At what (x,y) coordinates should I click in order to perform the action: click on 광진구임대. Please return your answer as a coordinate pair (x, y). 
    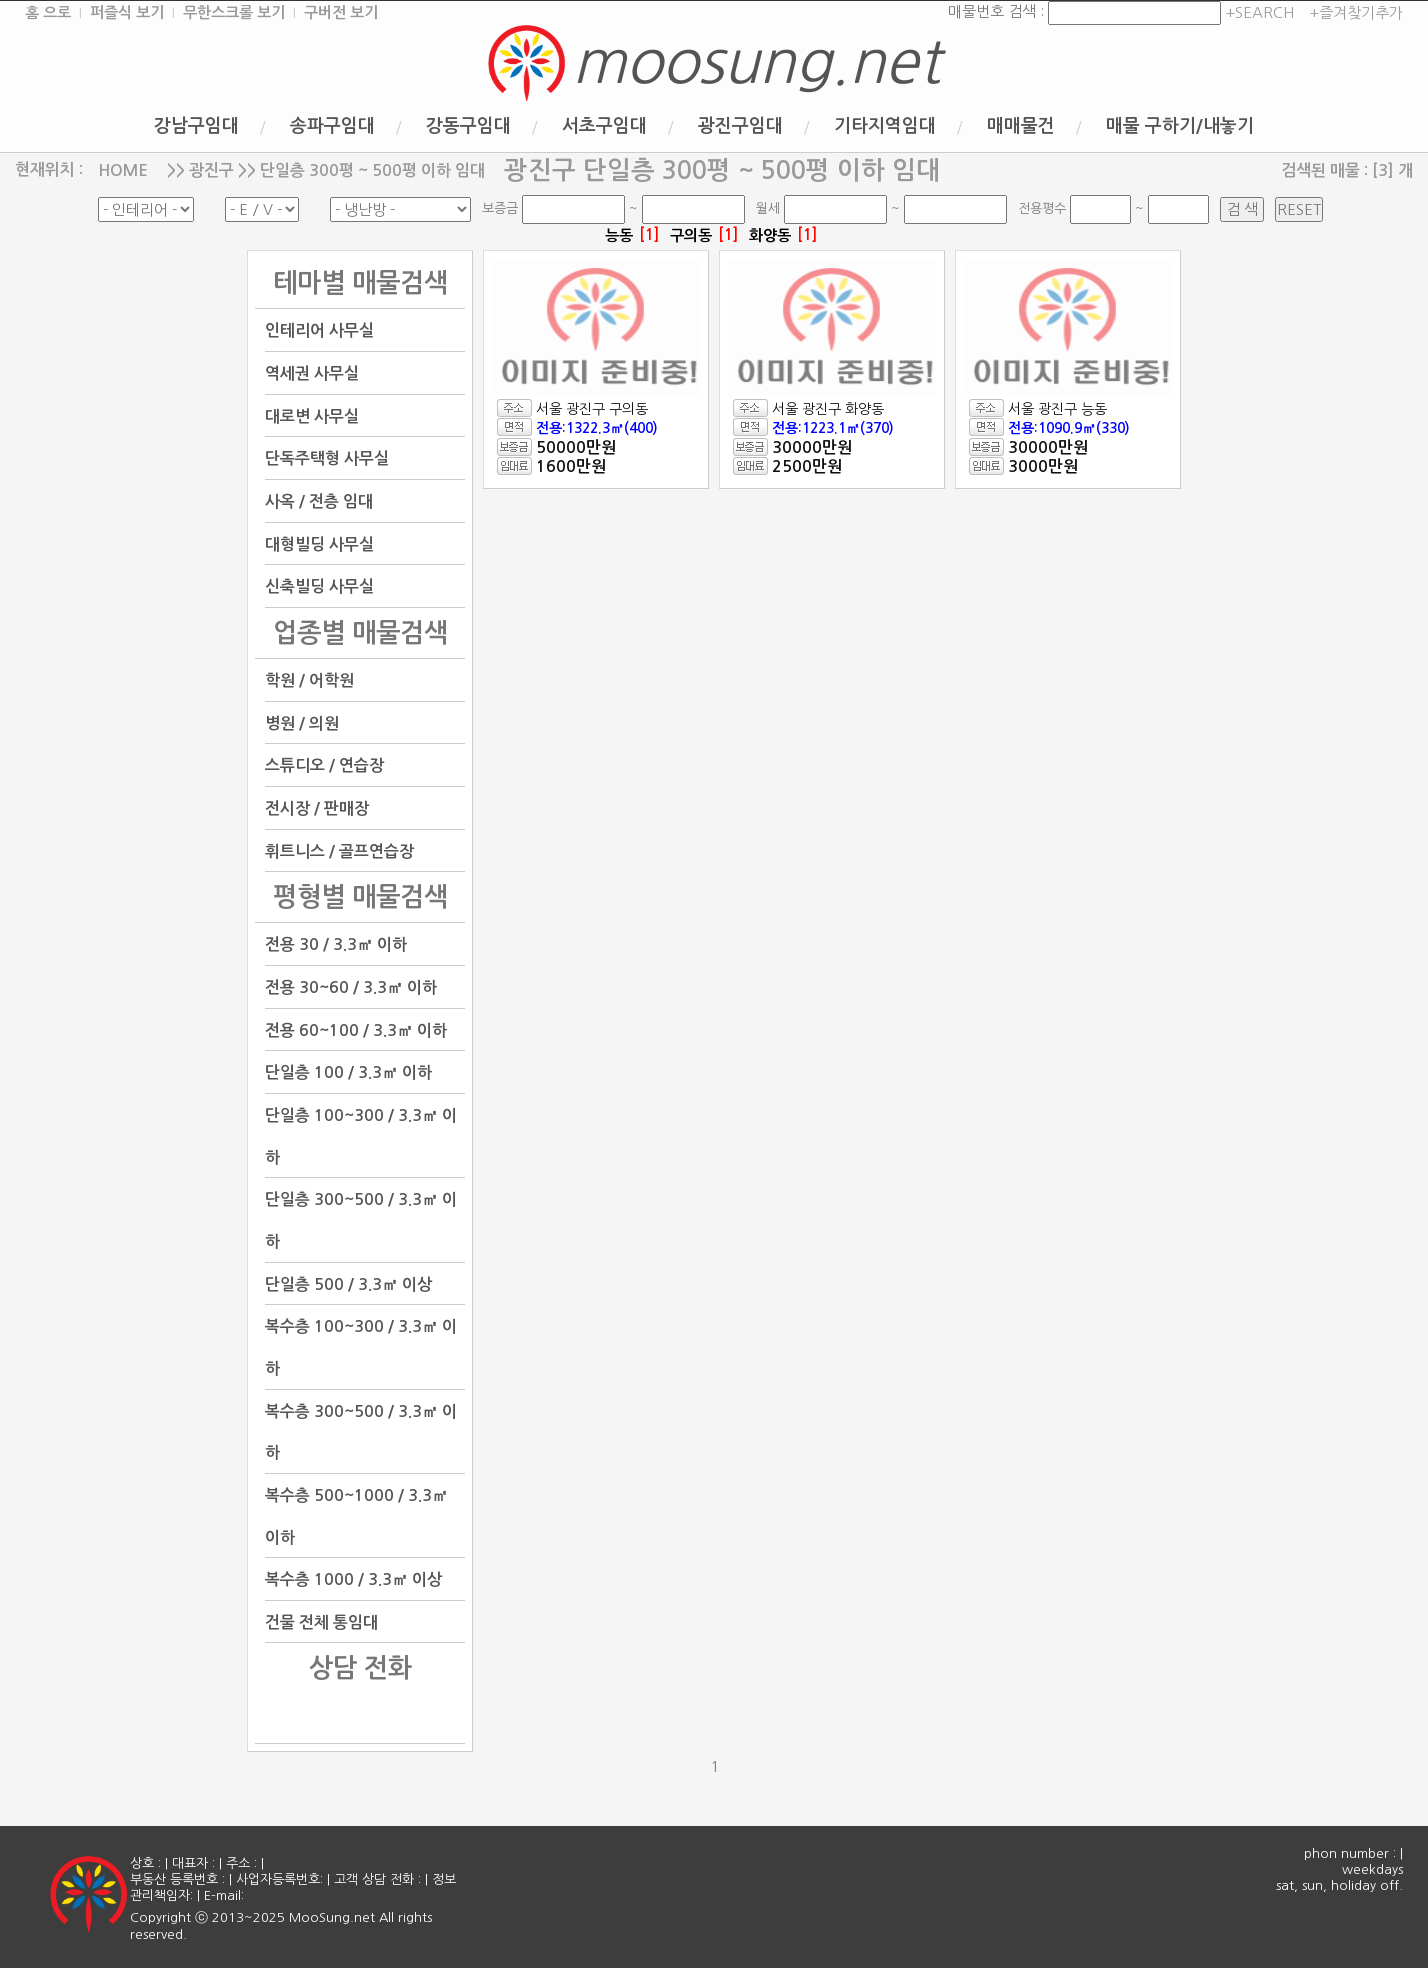
    Looking at the image, I should click on (740, 126).